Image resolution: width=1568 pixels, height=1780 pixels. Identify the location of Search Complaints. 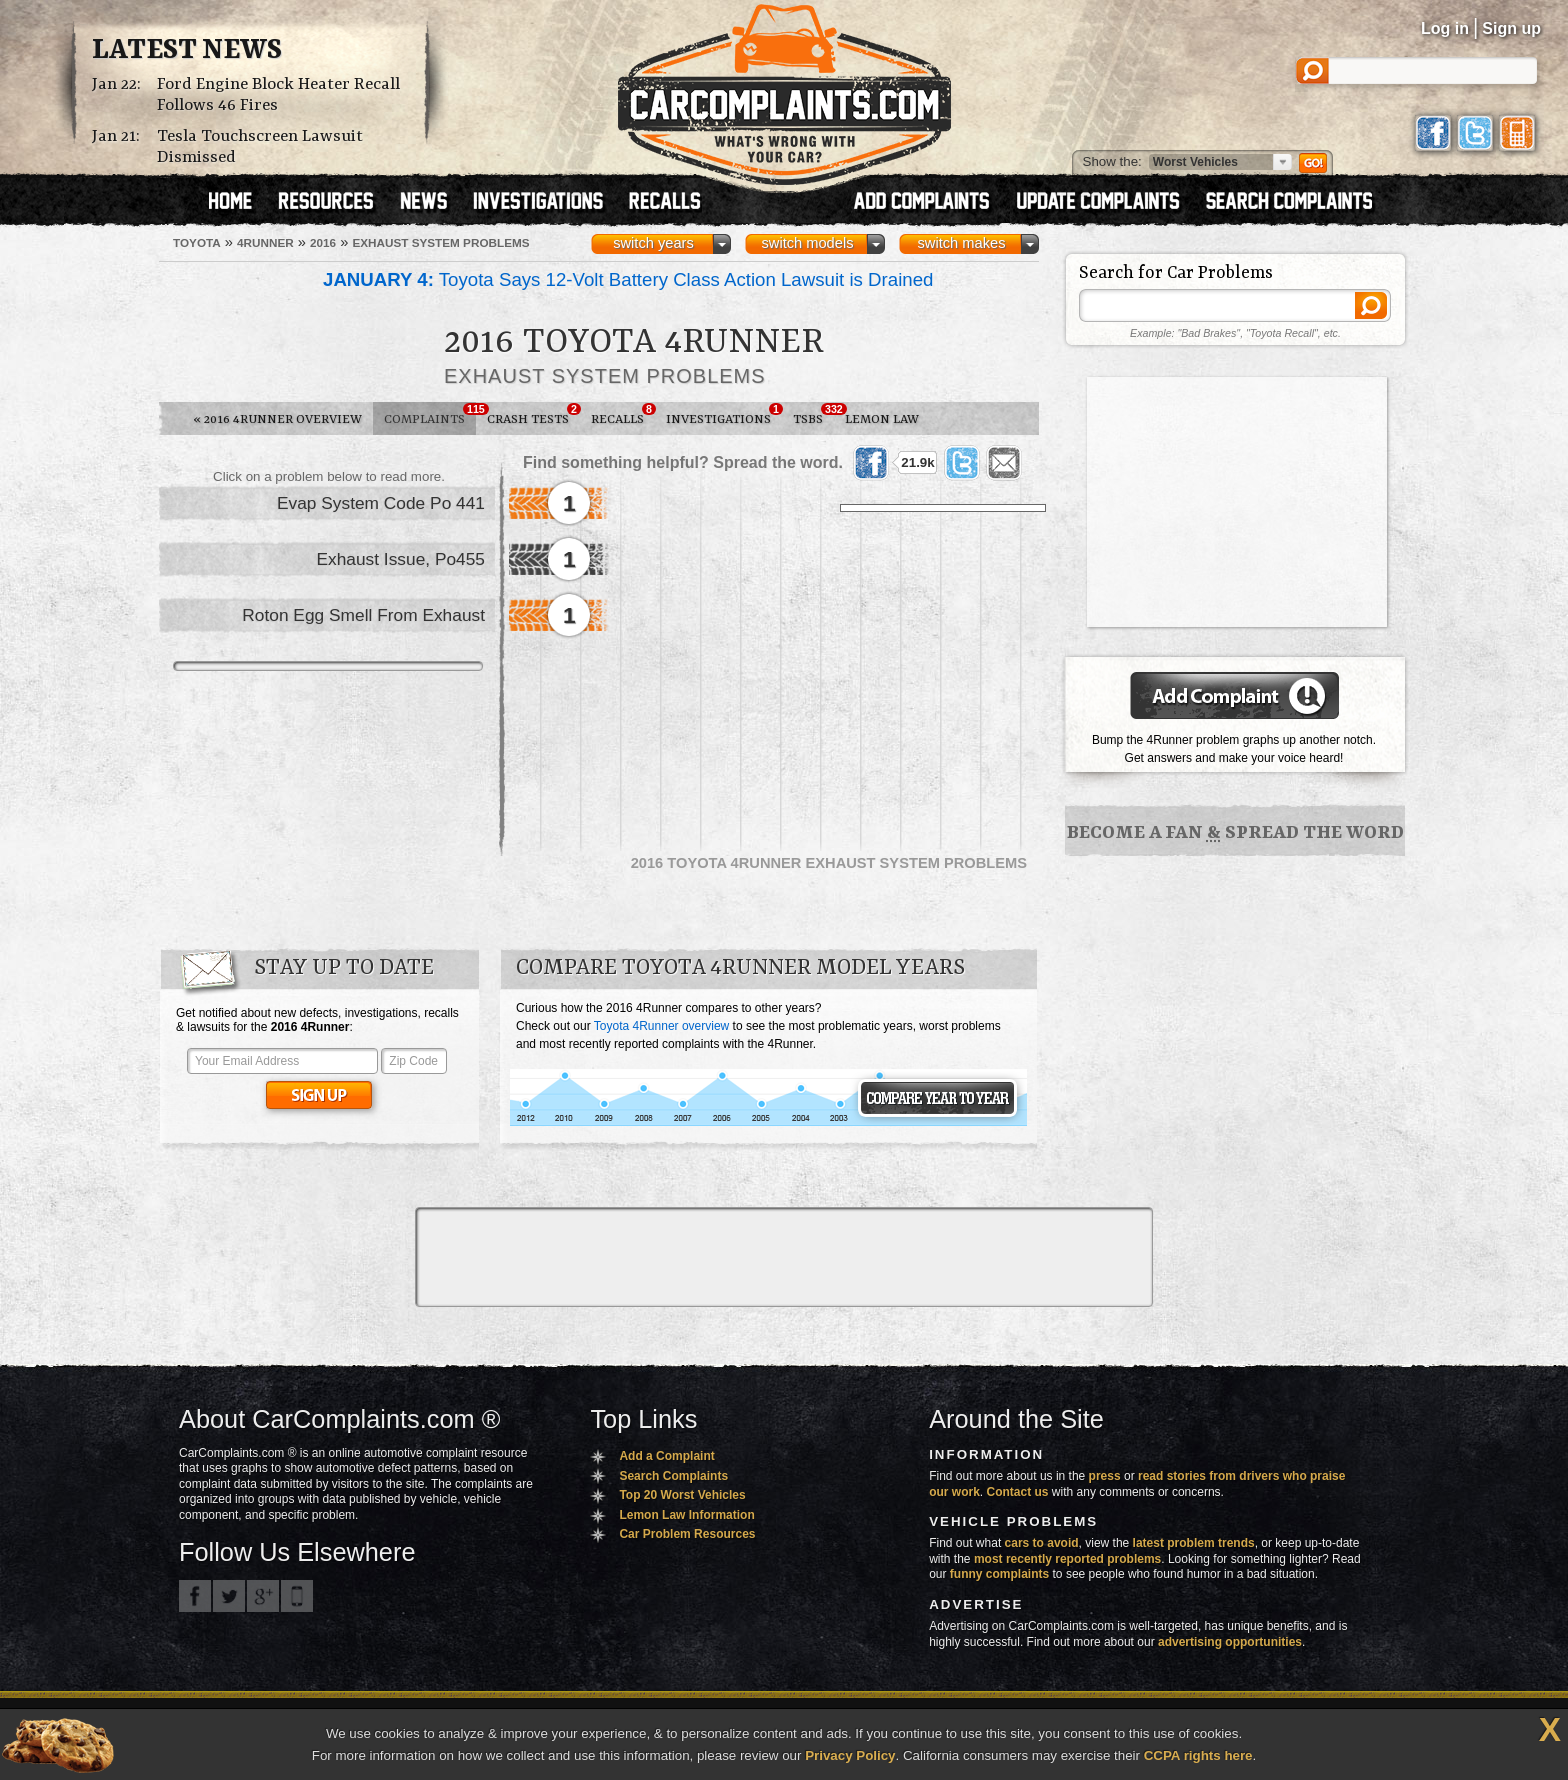
(673, 1476).